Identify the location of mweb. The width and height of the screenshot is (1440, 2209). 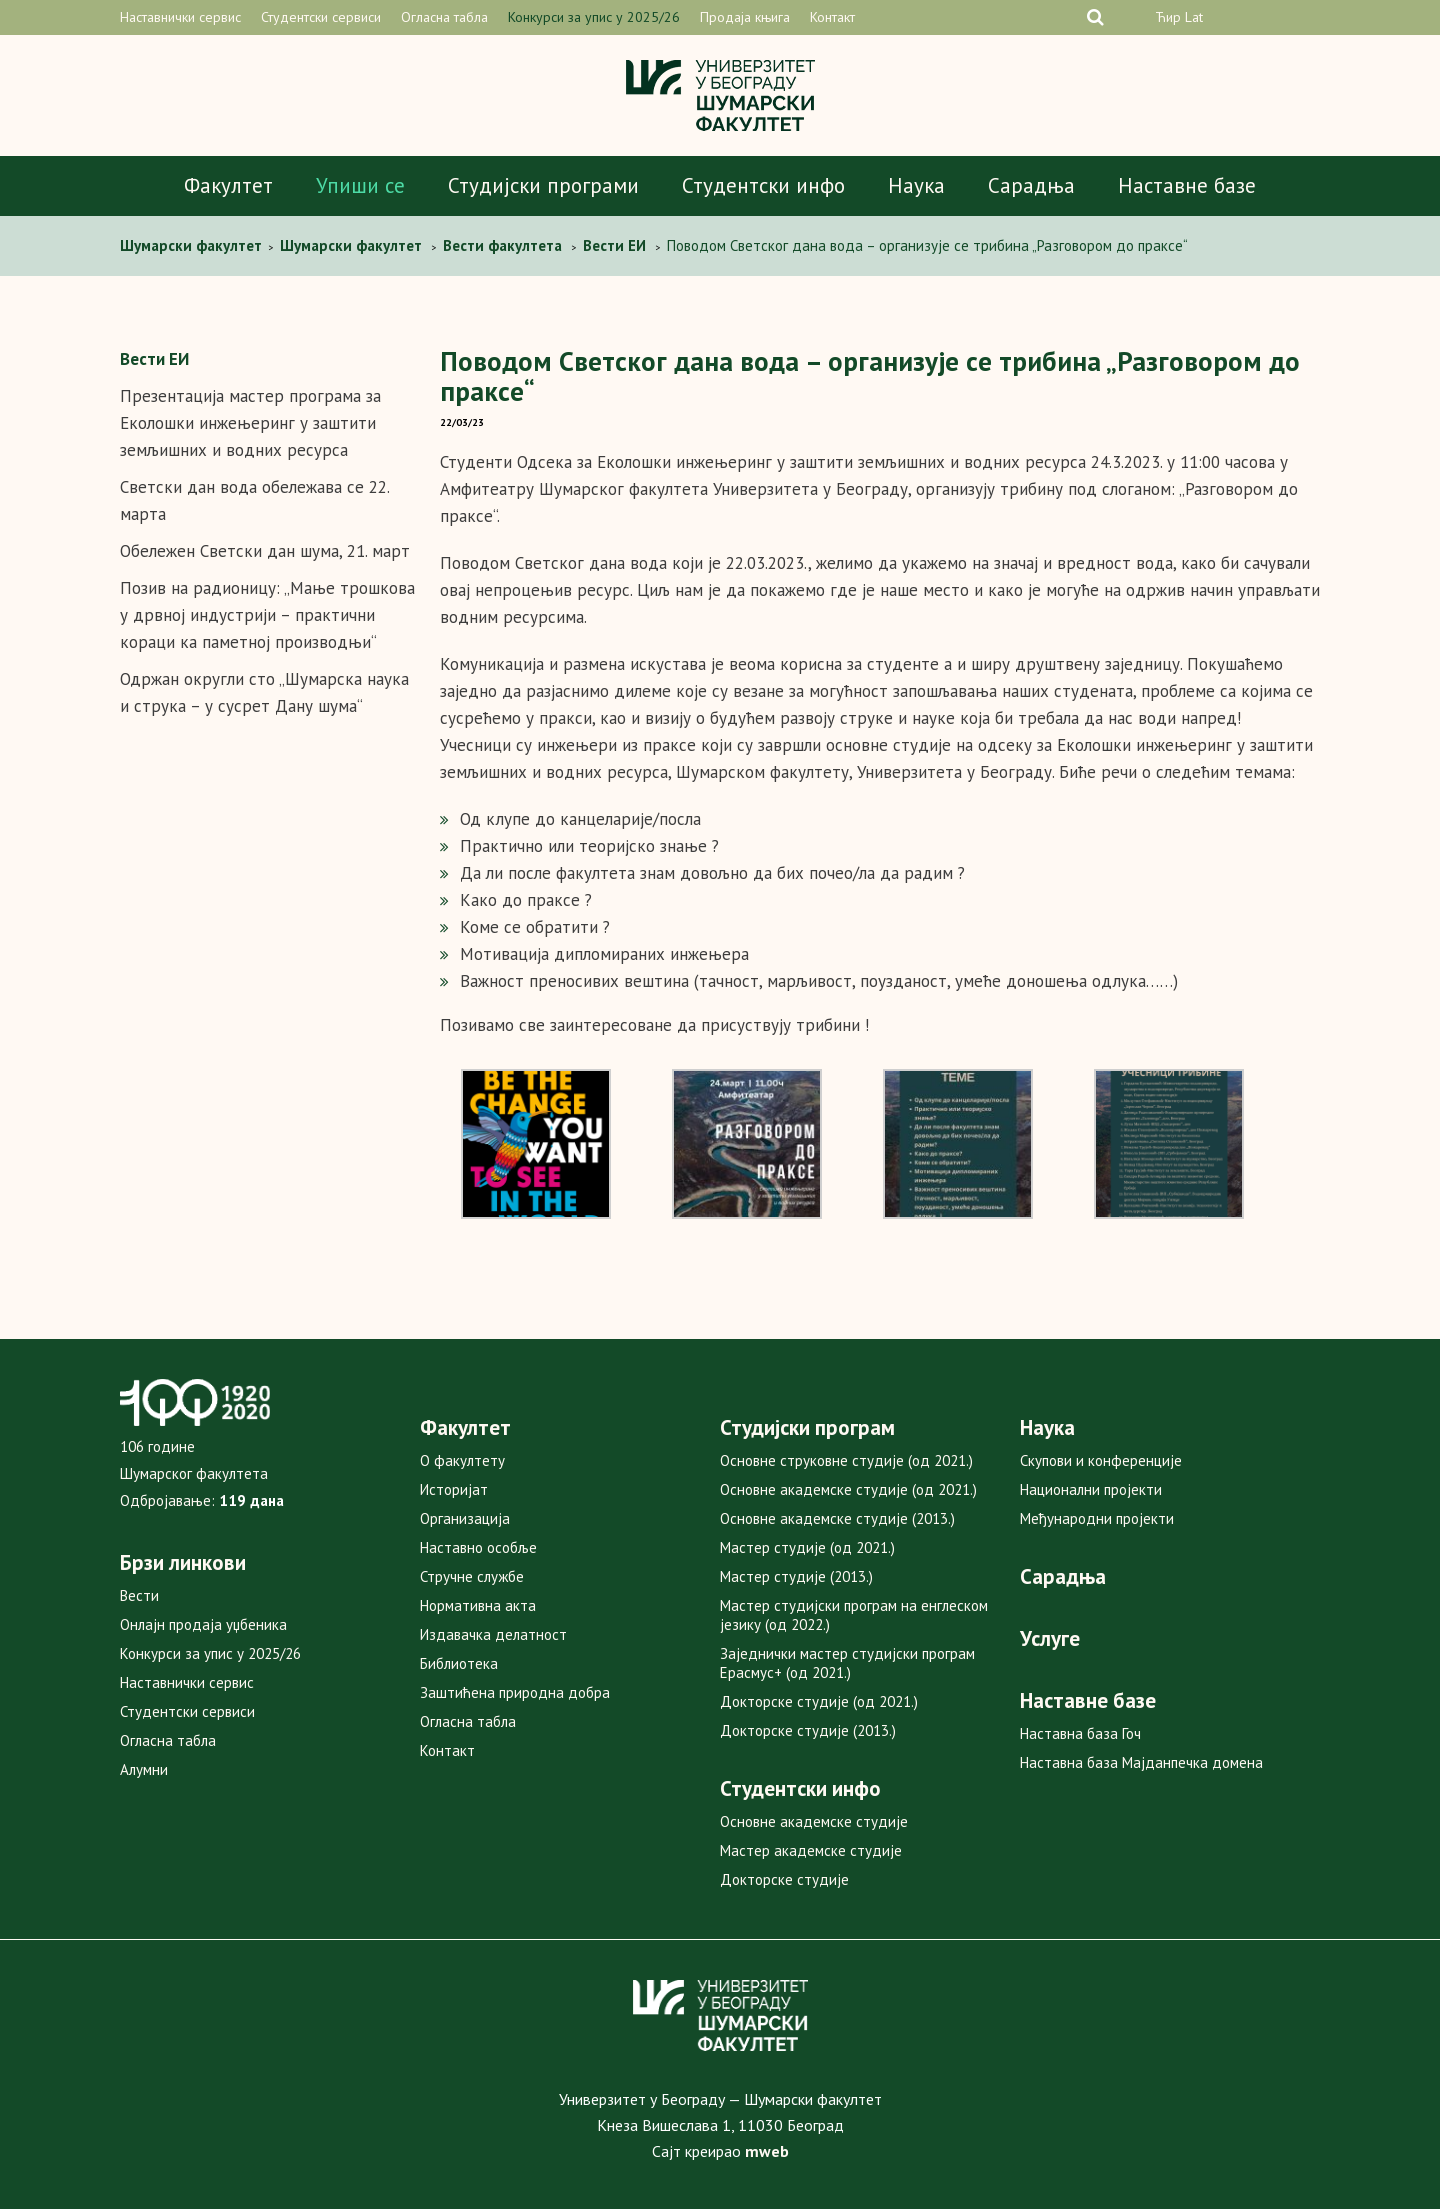
(767, 2151).